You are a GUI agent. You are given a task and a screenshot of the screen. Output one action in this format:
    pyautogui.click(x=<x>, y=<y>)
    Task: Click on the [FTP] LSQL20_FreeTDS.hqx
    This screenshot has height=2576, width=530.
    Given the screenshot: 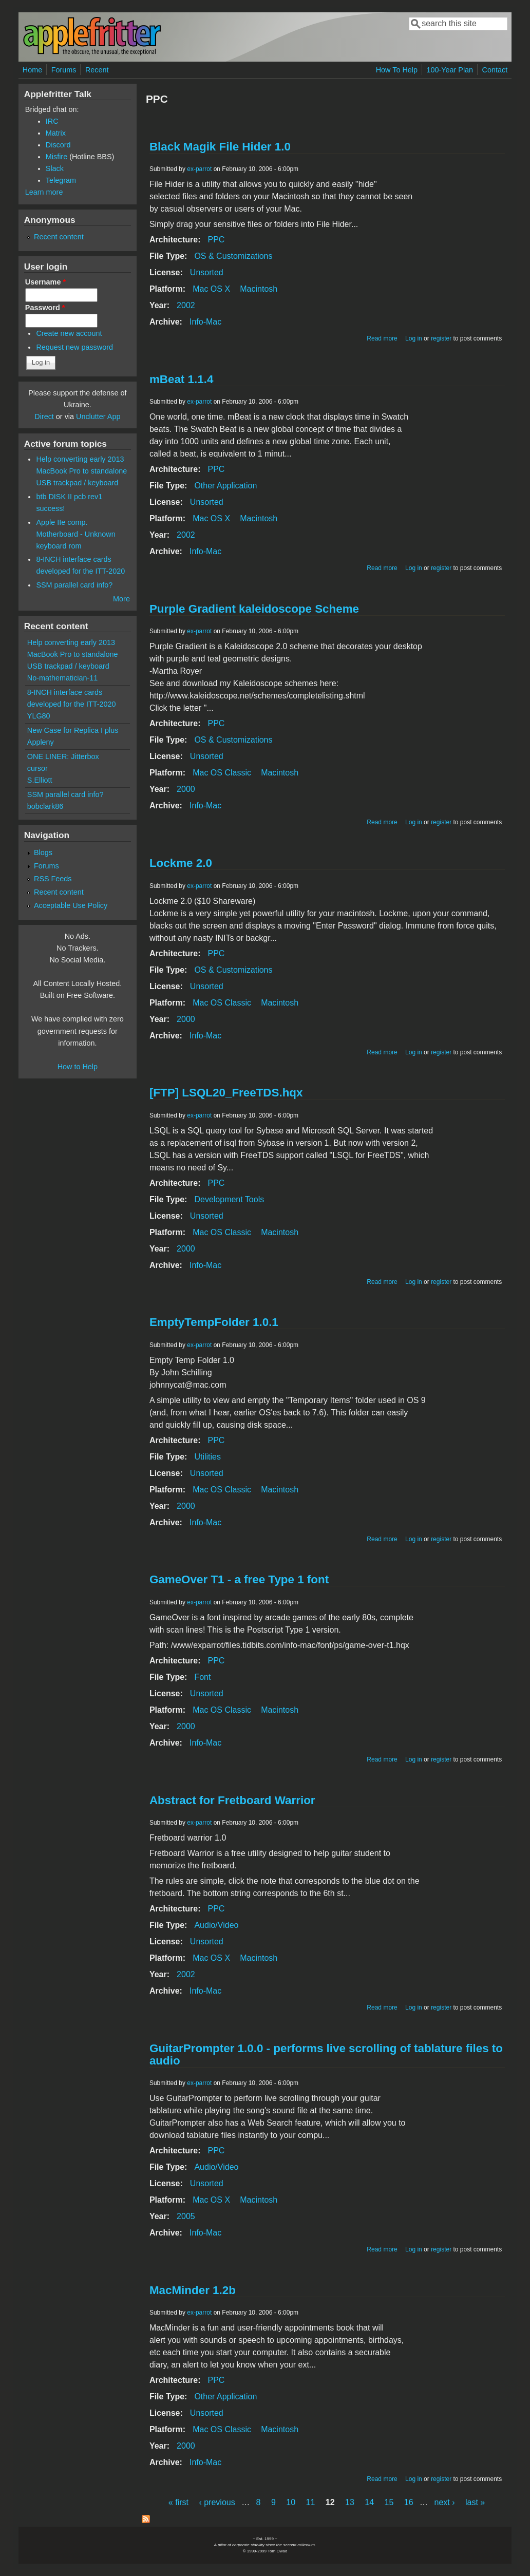 What is the action you would take?
    pyautogui.click(x=226, y=1092)
    